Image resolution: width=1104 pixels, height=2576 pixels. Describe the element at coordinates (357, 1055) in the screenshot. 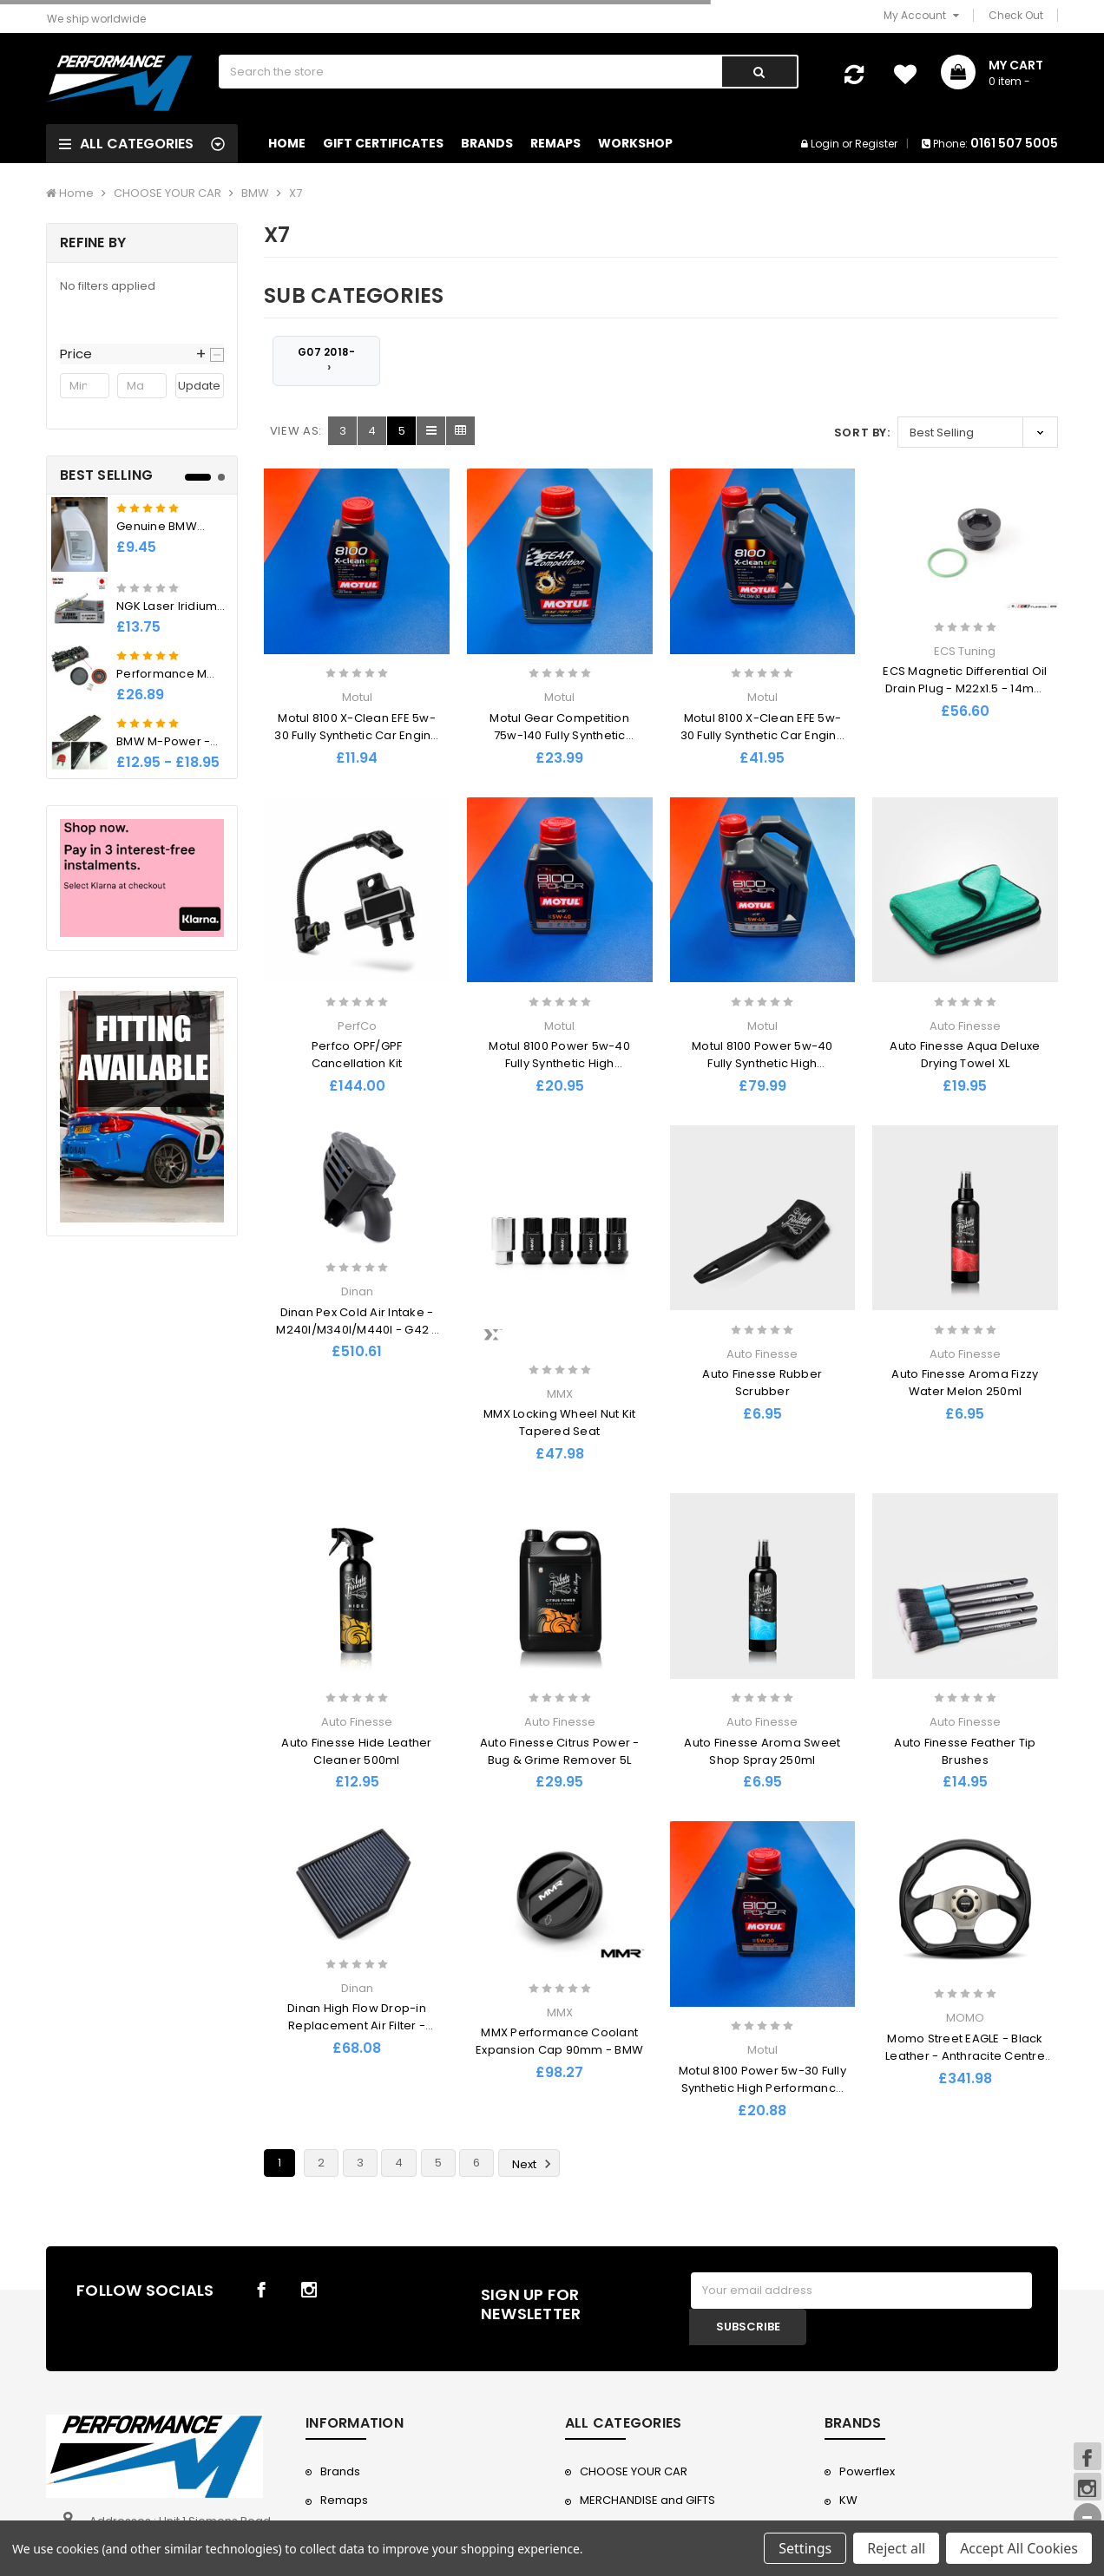

I see `Perfco OPF/GPF Cancellation Kit` at that location.